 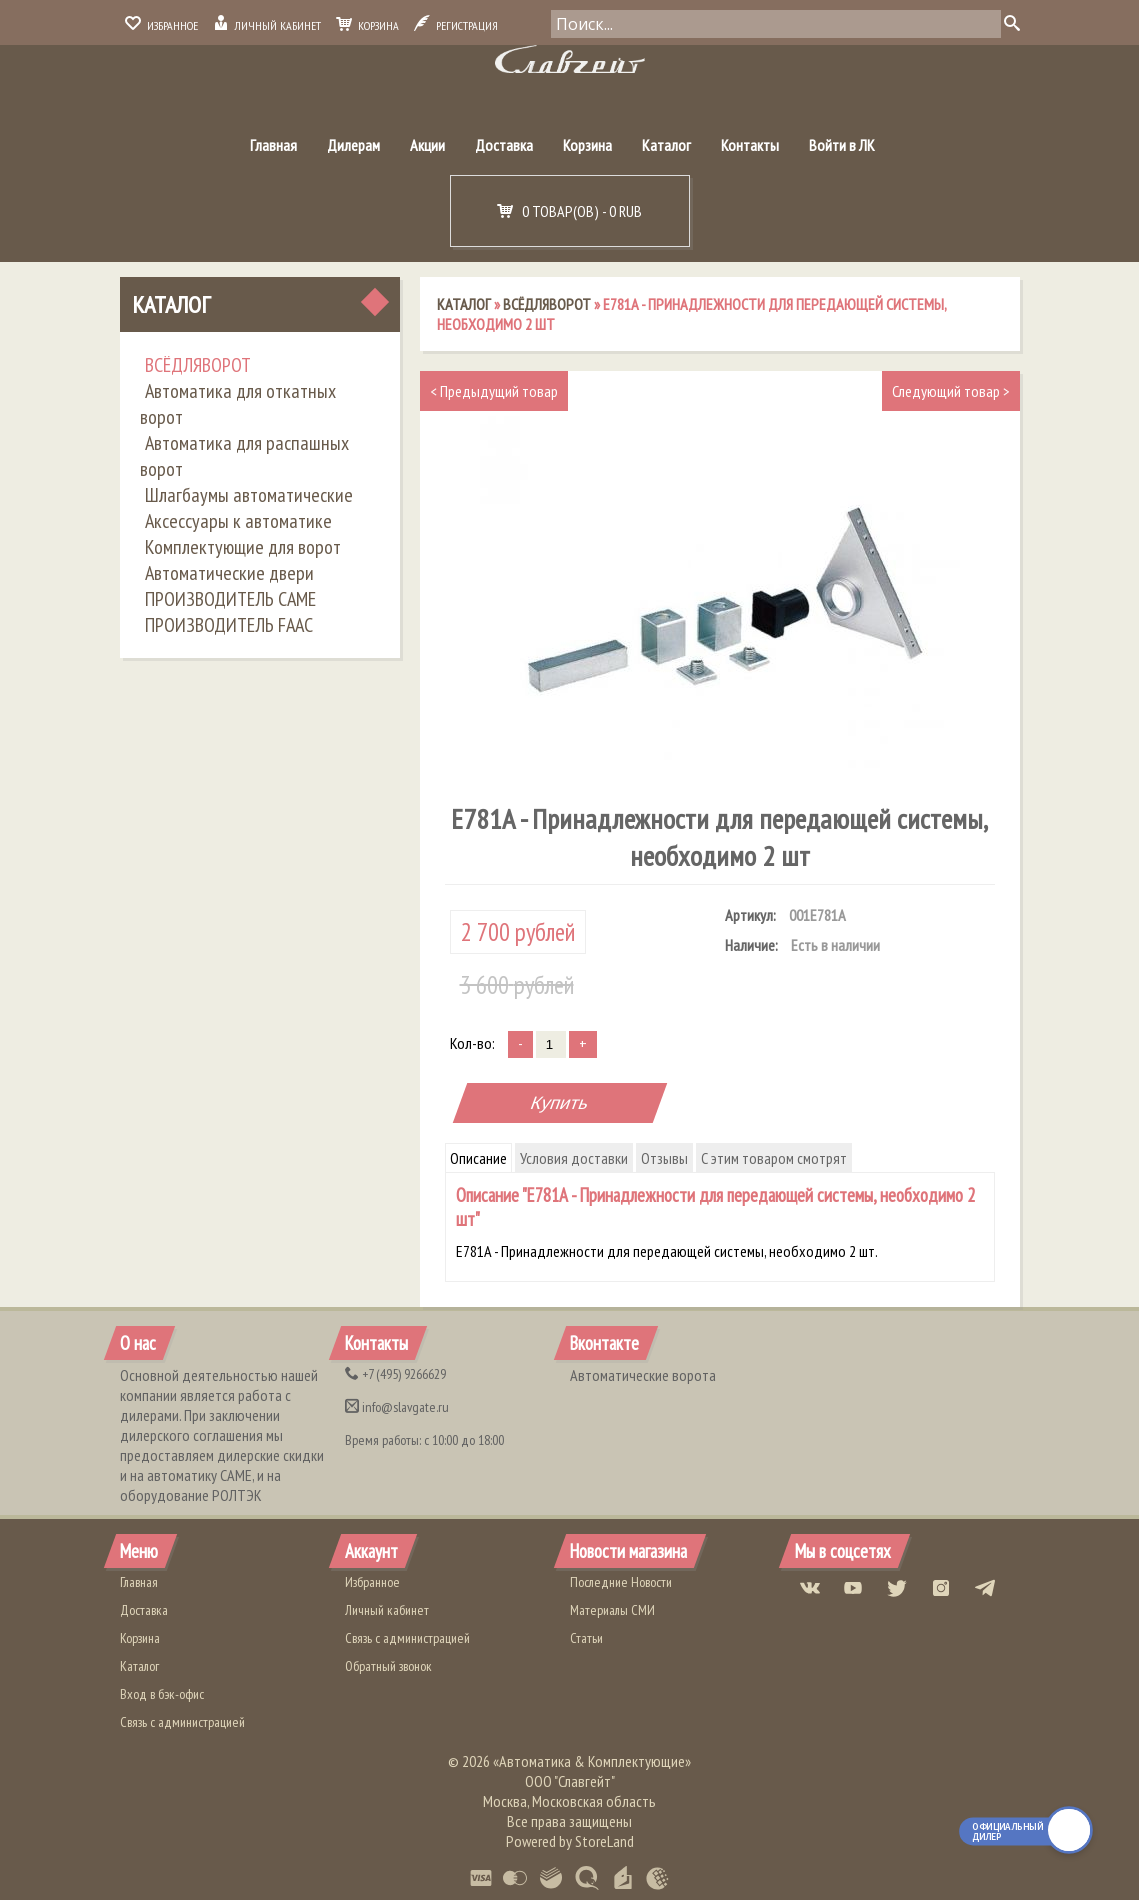 I want to click on ПРОИЗВОДИТЕЛЬ FAAC, so click(x=229, y=625).